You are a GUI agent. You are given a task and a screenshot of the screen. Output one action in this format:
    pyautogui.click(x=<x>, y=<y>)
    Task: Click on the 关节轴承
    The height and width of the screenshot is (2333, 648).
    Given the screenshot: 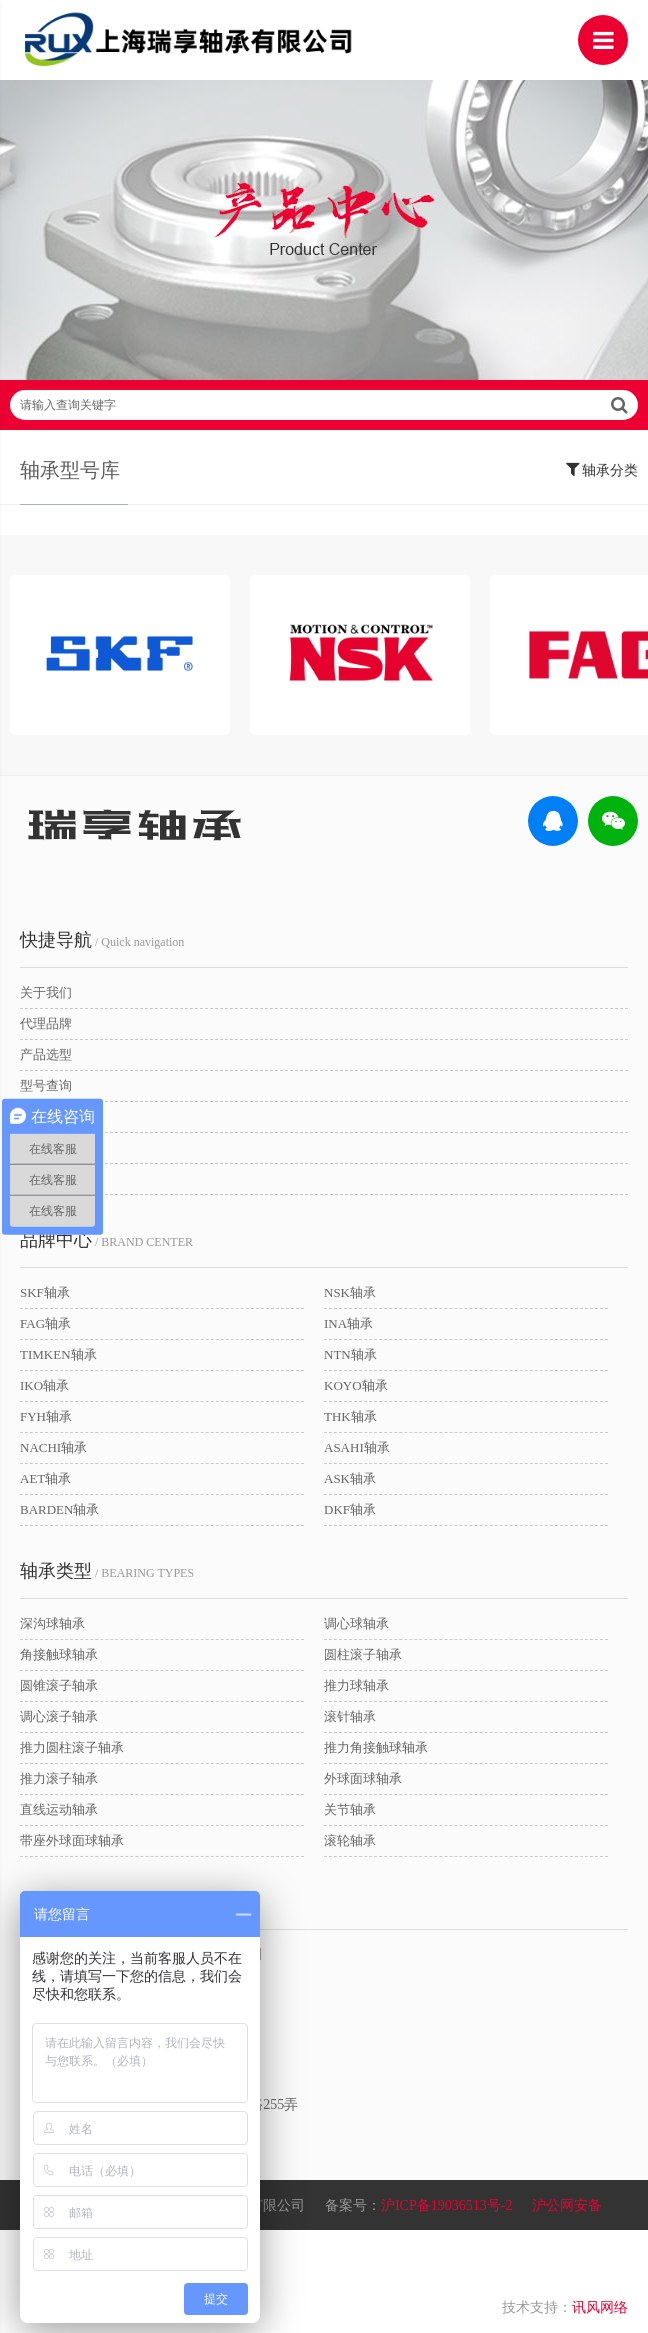 What is the action you would take?
    pyautogui.click(x=350, y=1809)
    